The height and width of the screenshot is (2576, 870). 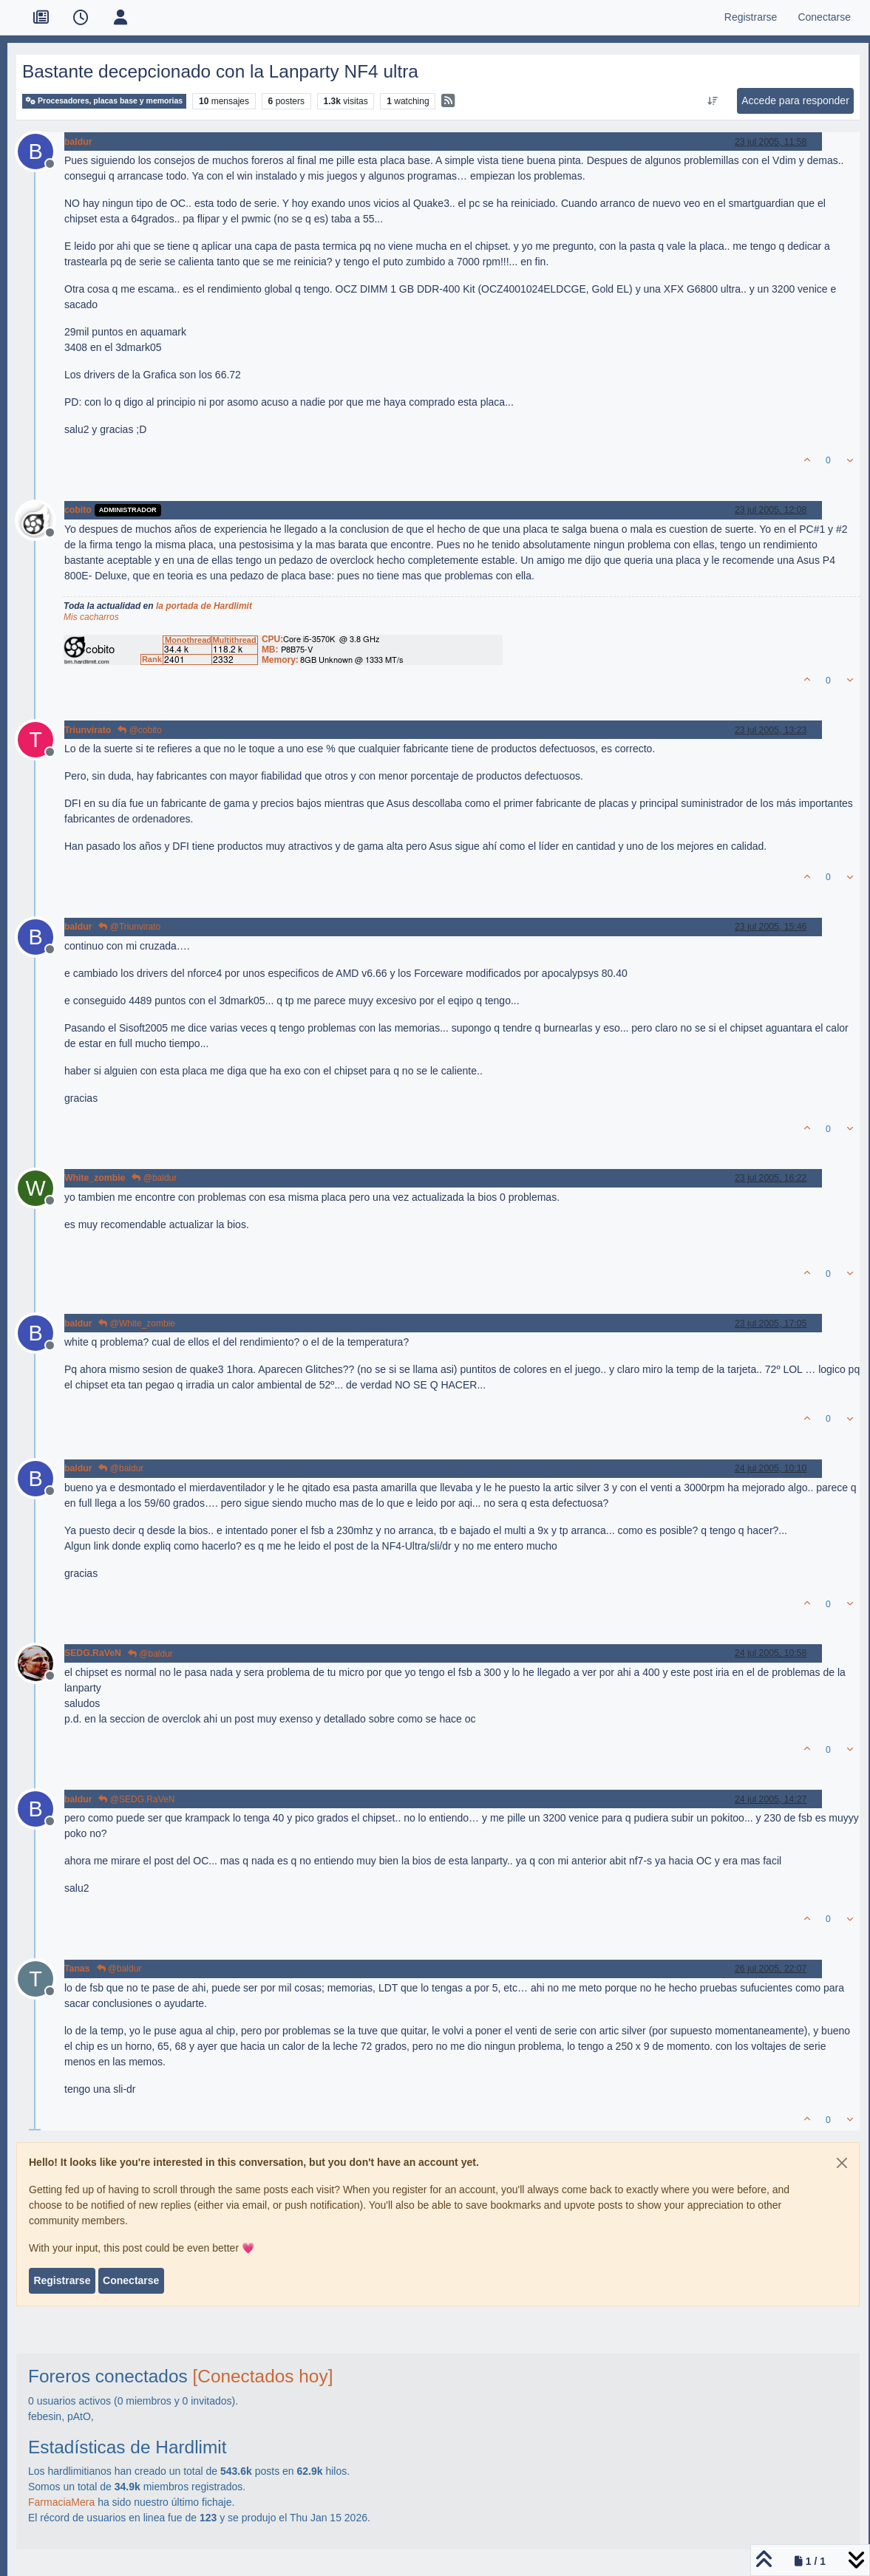 I want to click on [Conectados hoy], so click(x=262, y=2376).